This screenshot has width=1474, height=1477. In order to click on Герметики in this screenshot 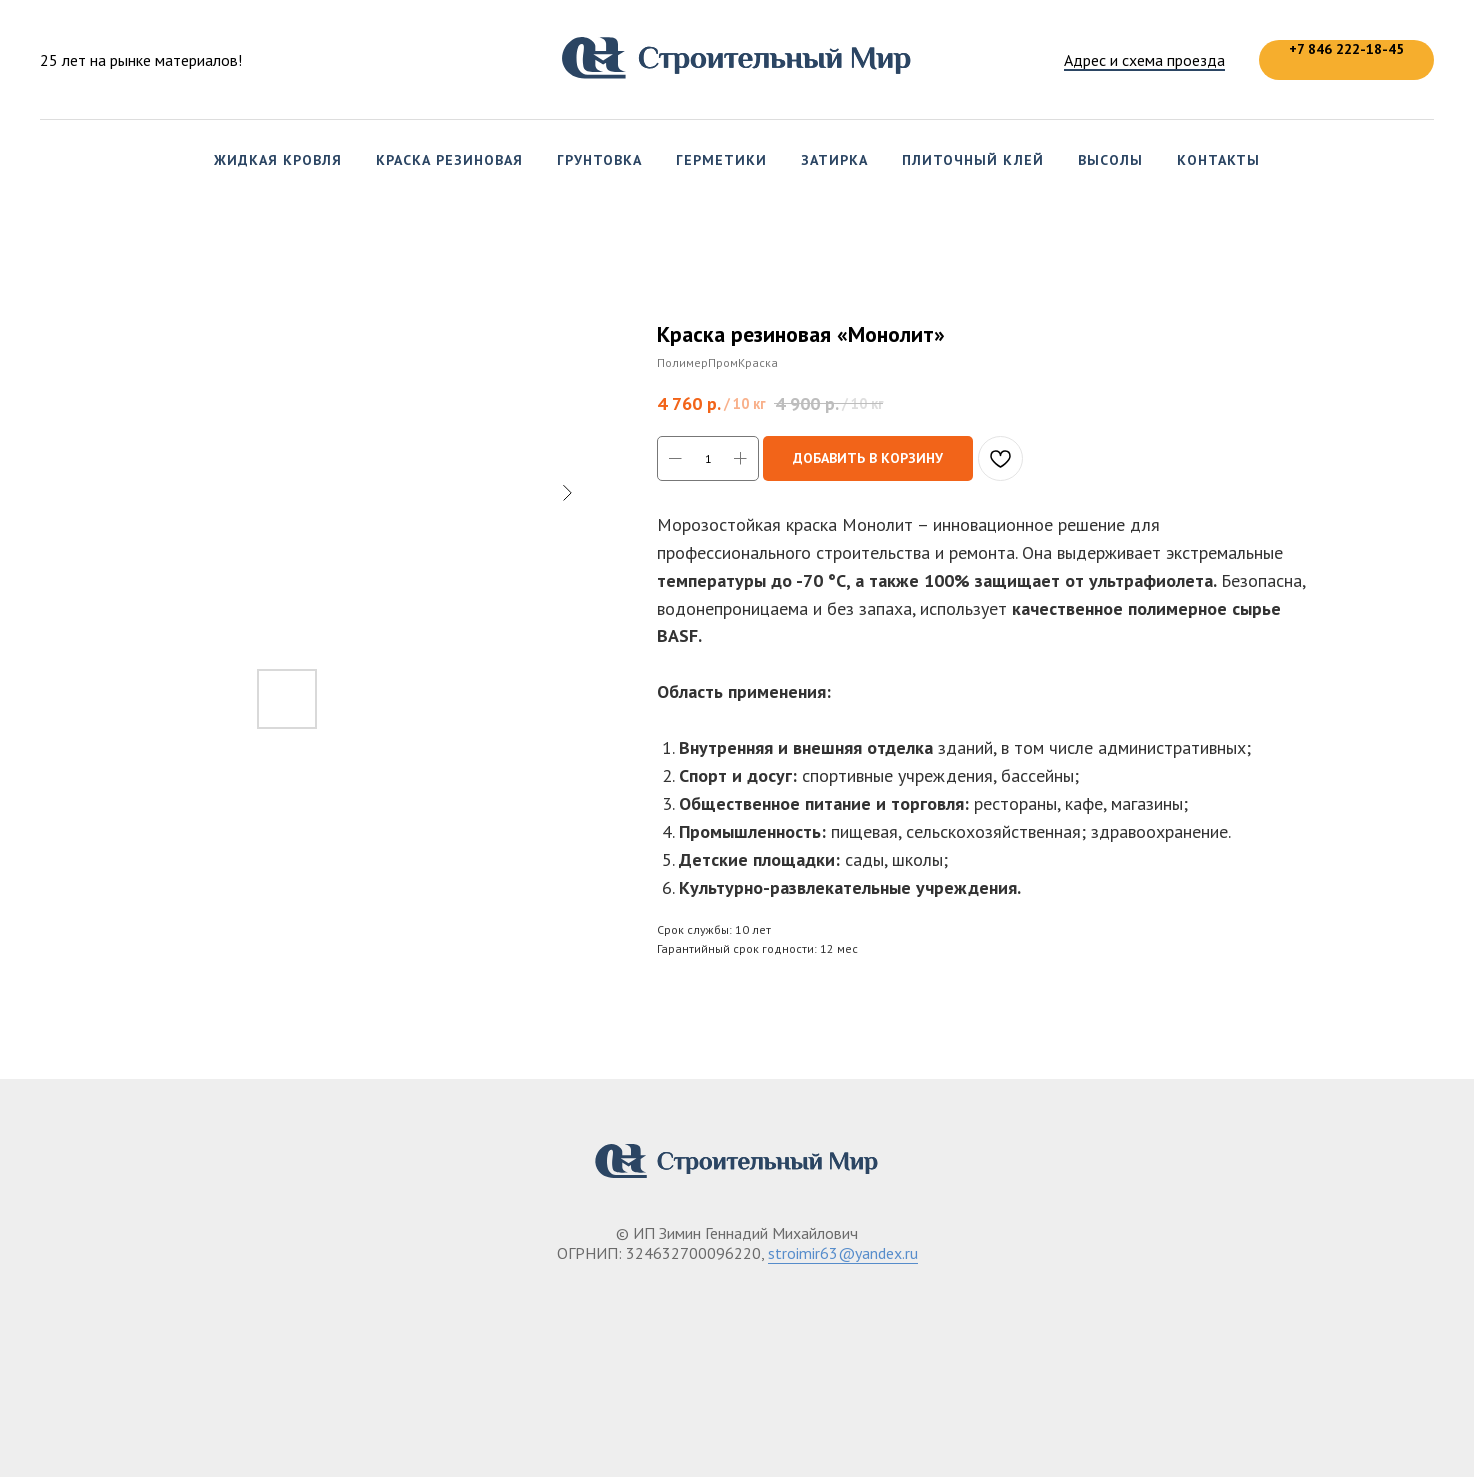, I will do `click(721, 160)`.